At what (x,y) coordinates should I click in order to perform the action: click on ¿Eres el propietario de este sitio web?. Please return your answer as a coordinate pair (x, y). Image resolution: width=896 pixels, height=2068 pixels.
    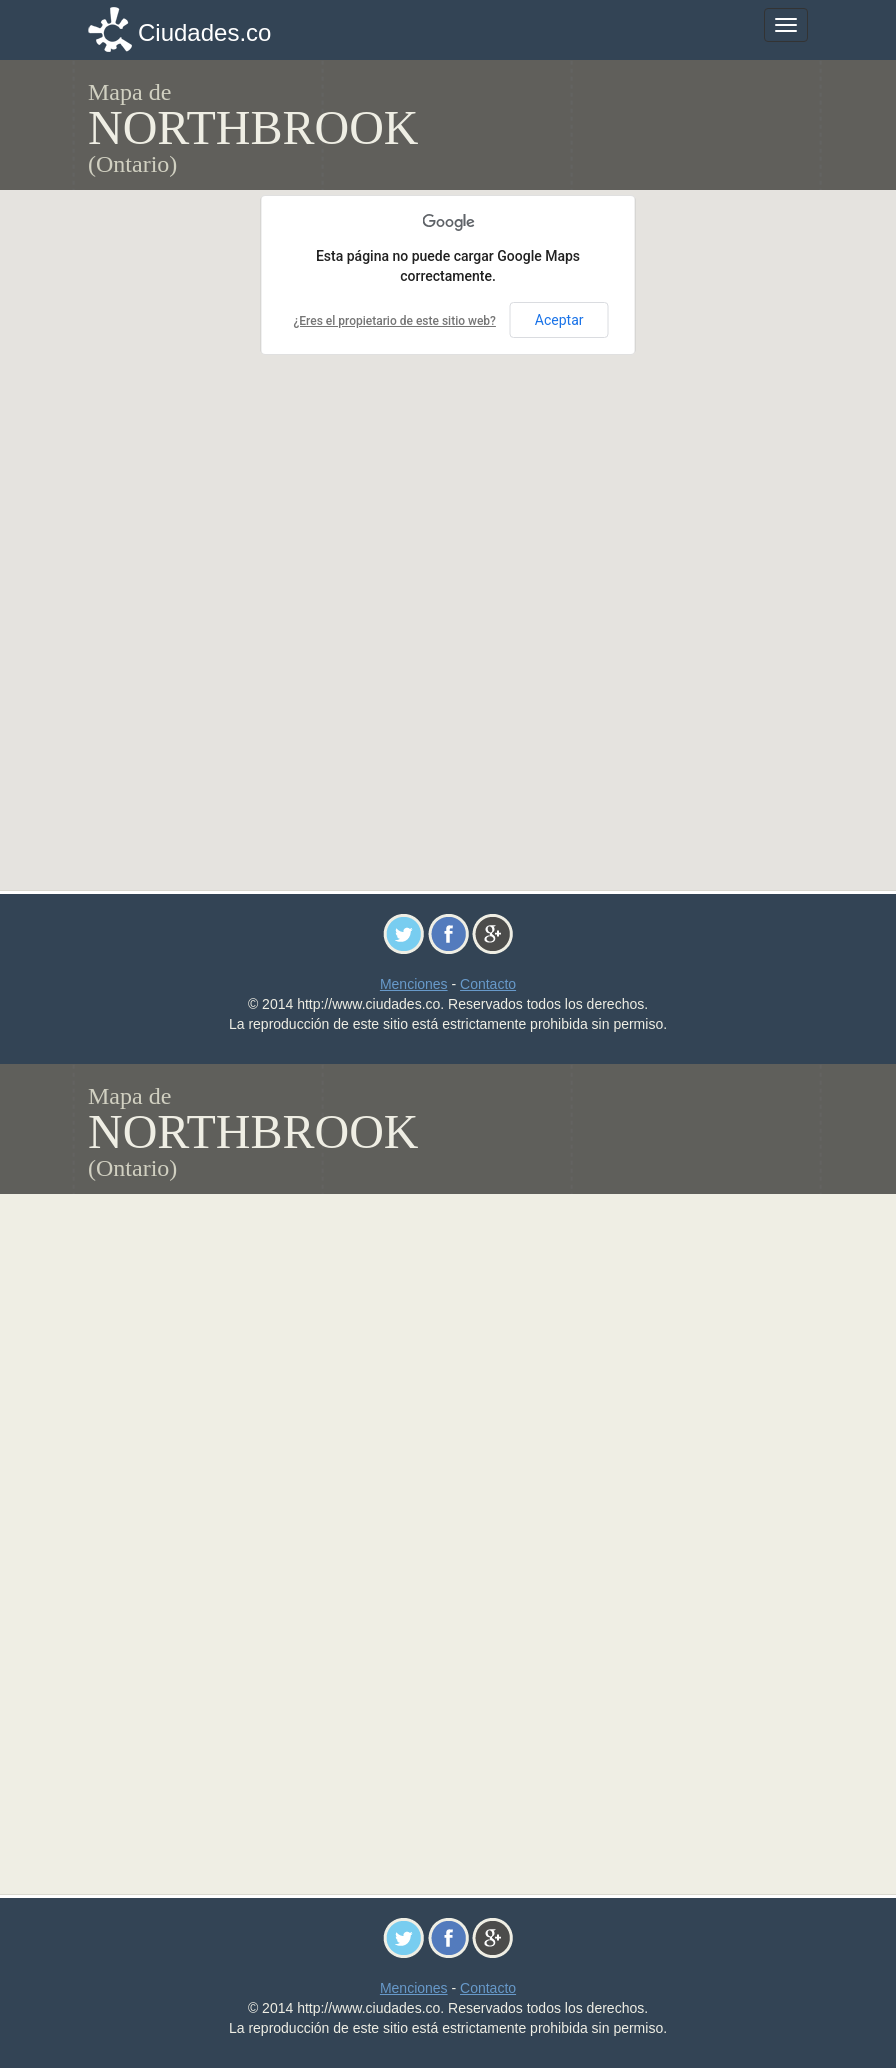
    Looking at the image, I should click on (394, 321).